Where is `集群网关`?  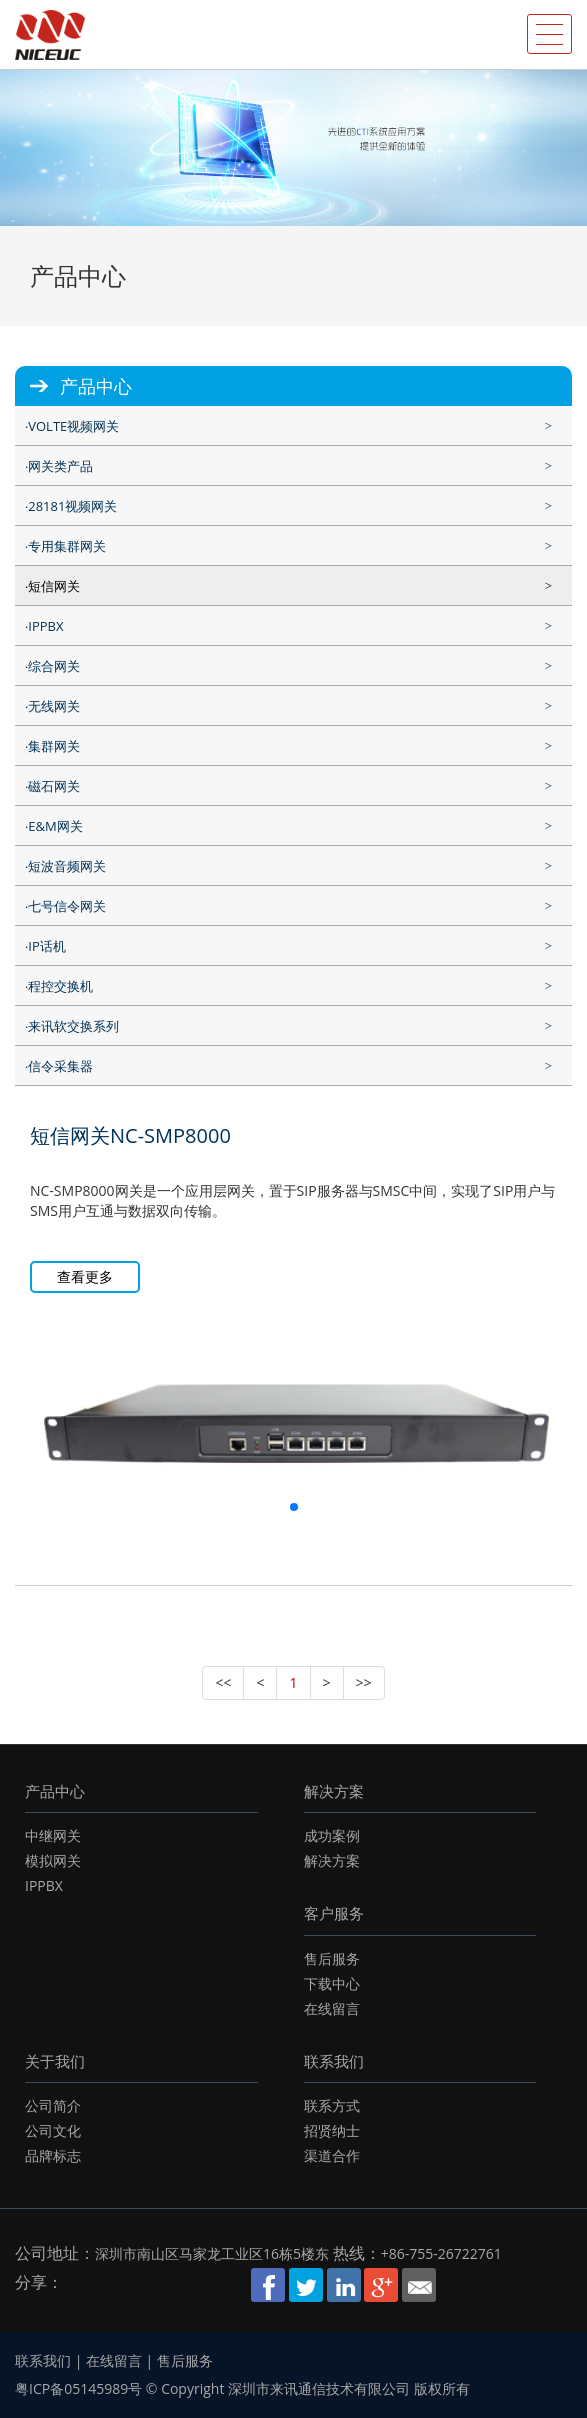 集群网关 is located at coordinates (54, 746).